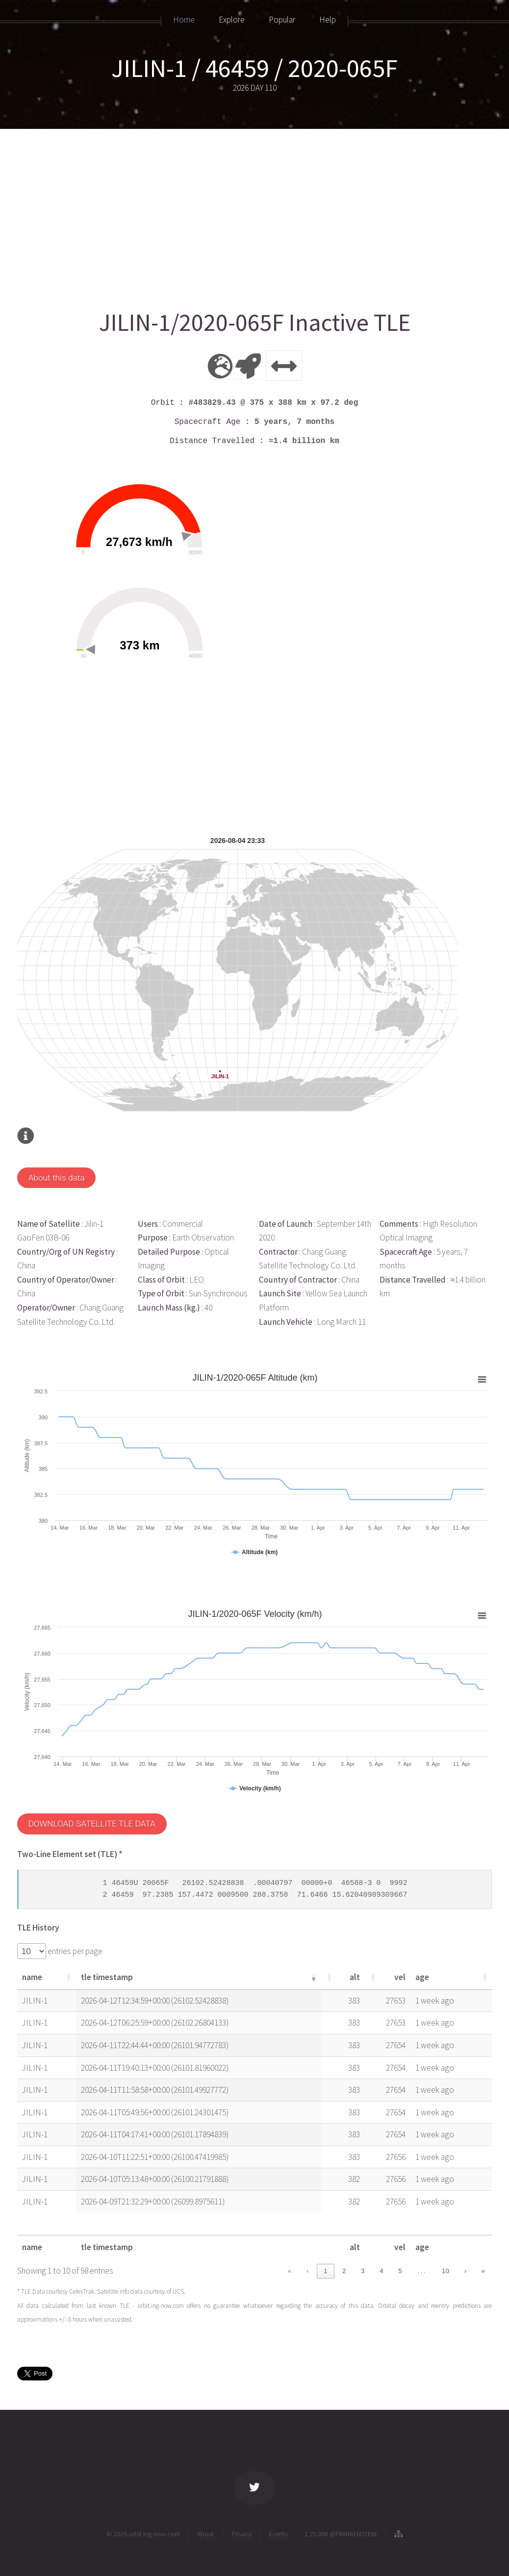 The image size is (509, 2576). Describe the element at coordinates (307, 2271) in the screenshot. I see `‹ [link]` at that location.